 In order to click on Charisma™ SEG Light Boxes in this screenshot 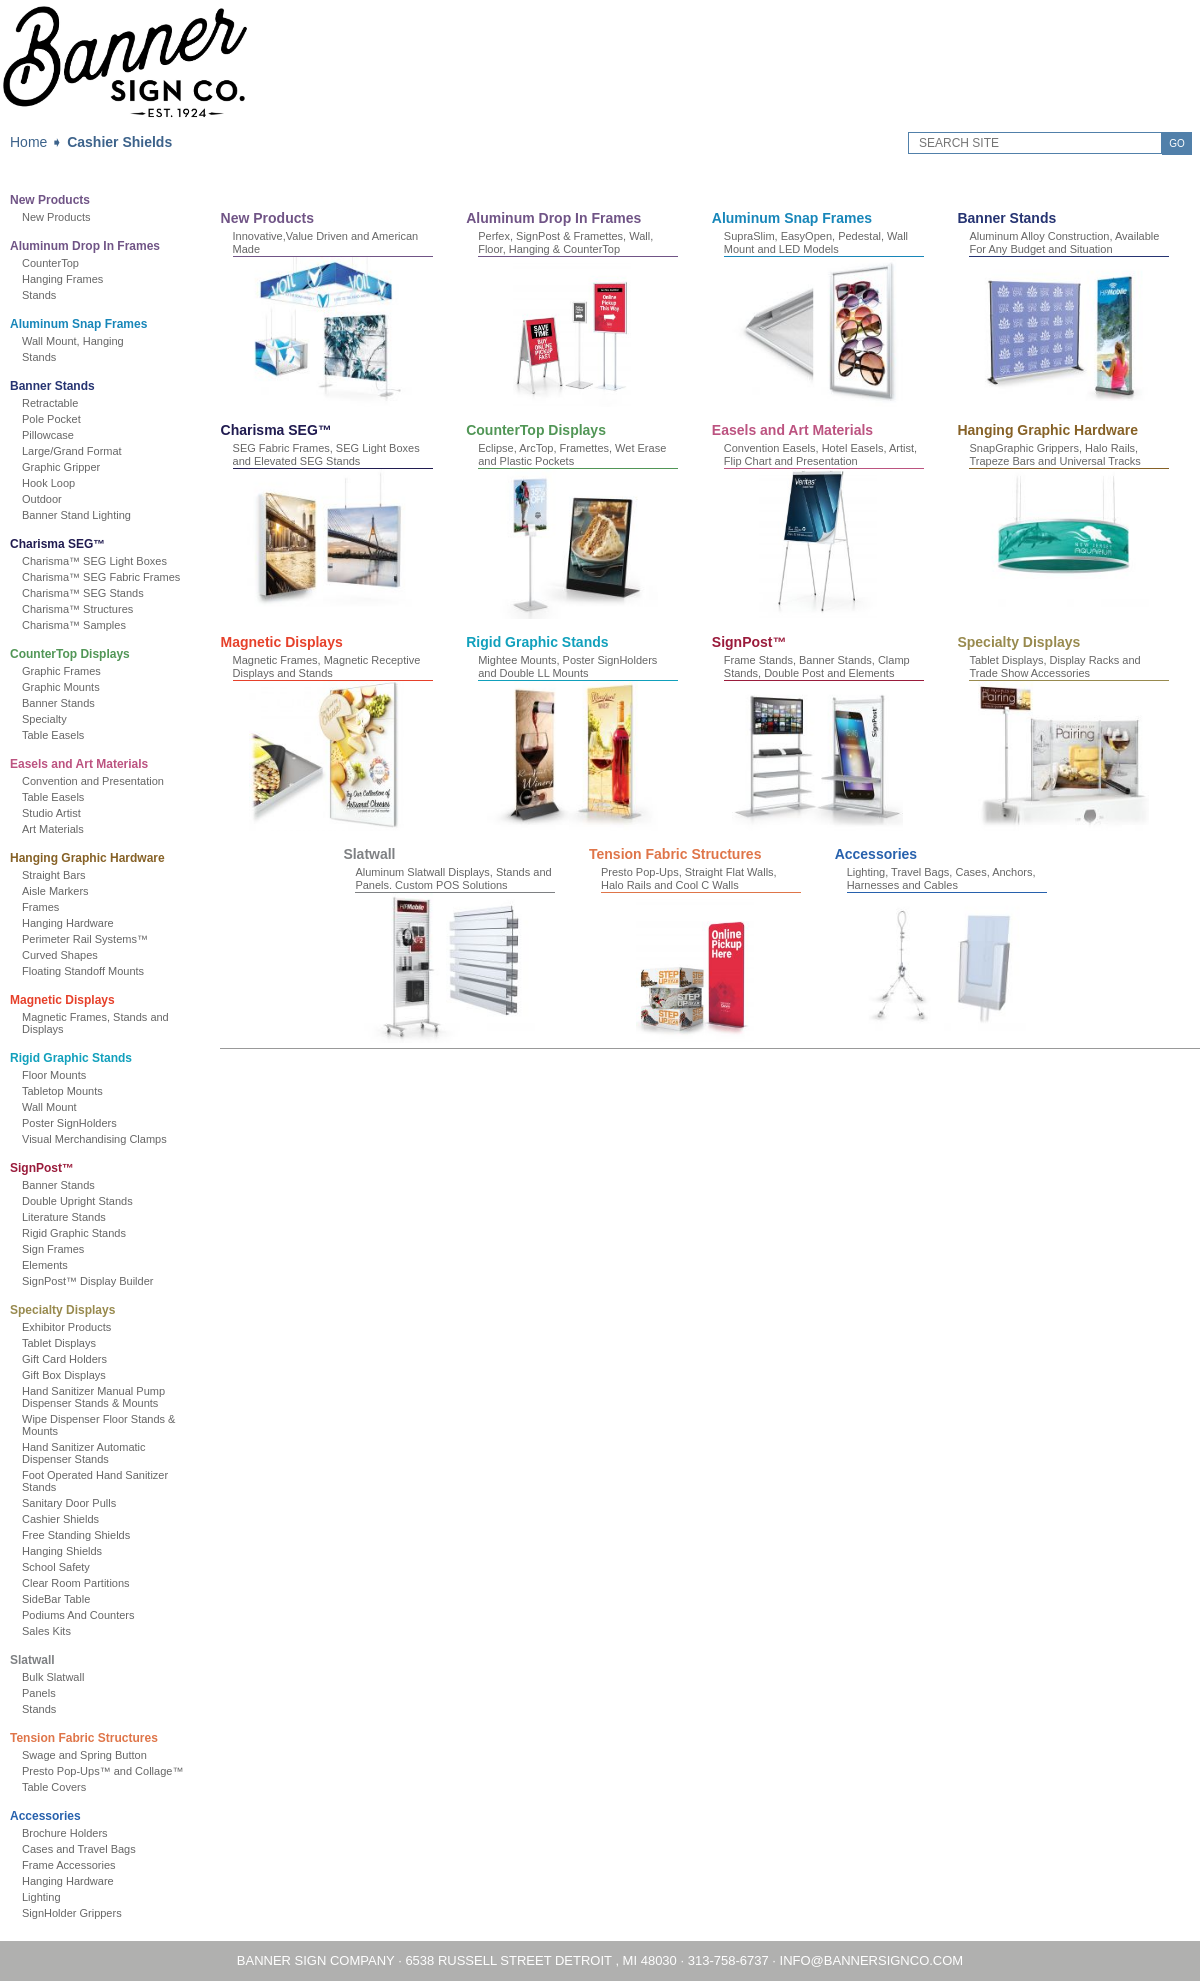, I will do `click(94, 561)`.